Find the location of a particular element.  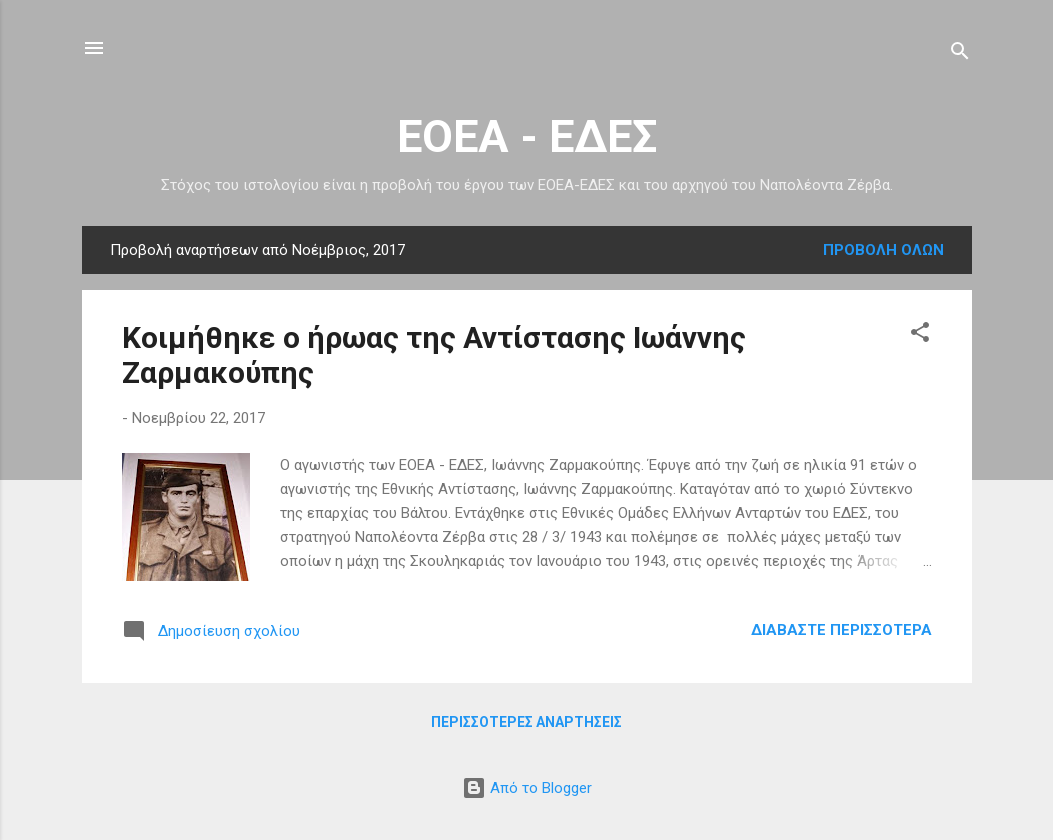

[button] is located at coordinates (920, 335).